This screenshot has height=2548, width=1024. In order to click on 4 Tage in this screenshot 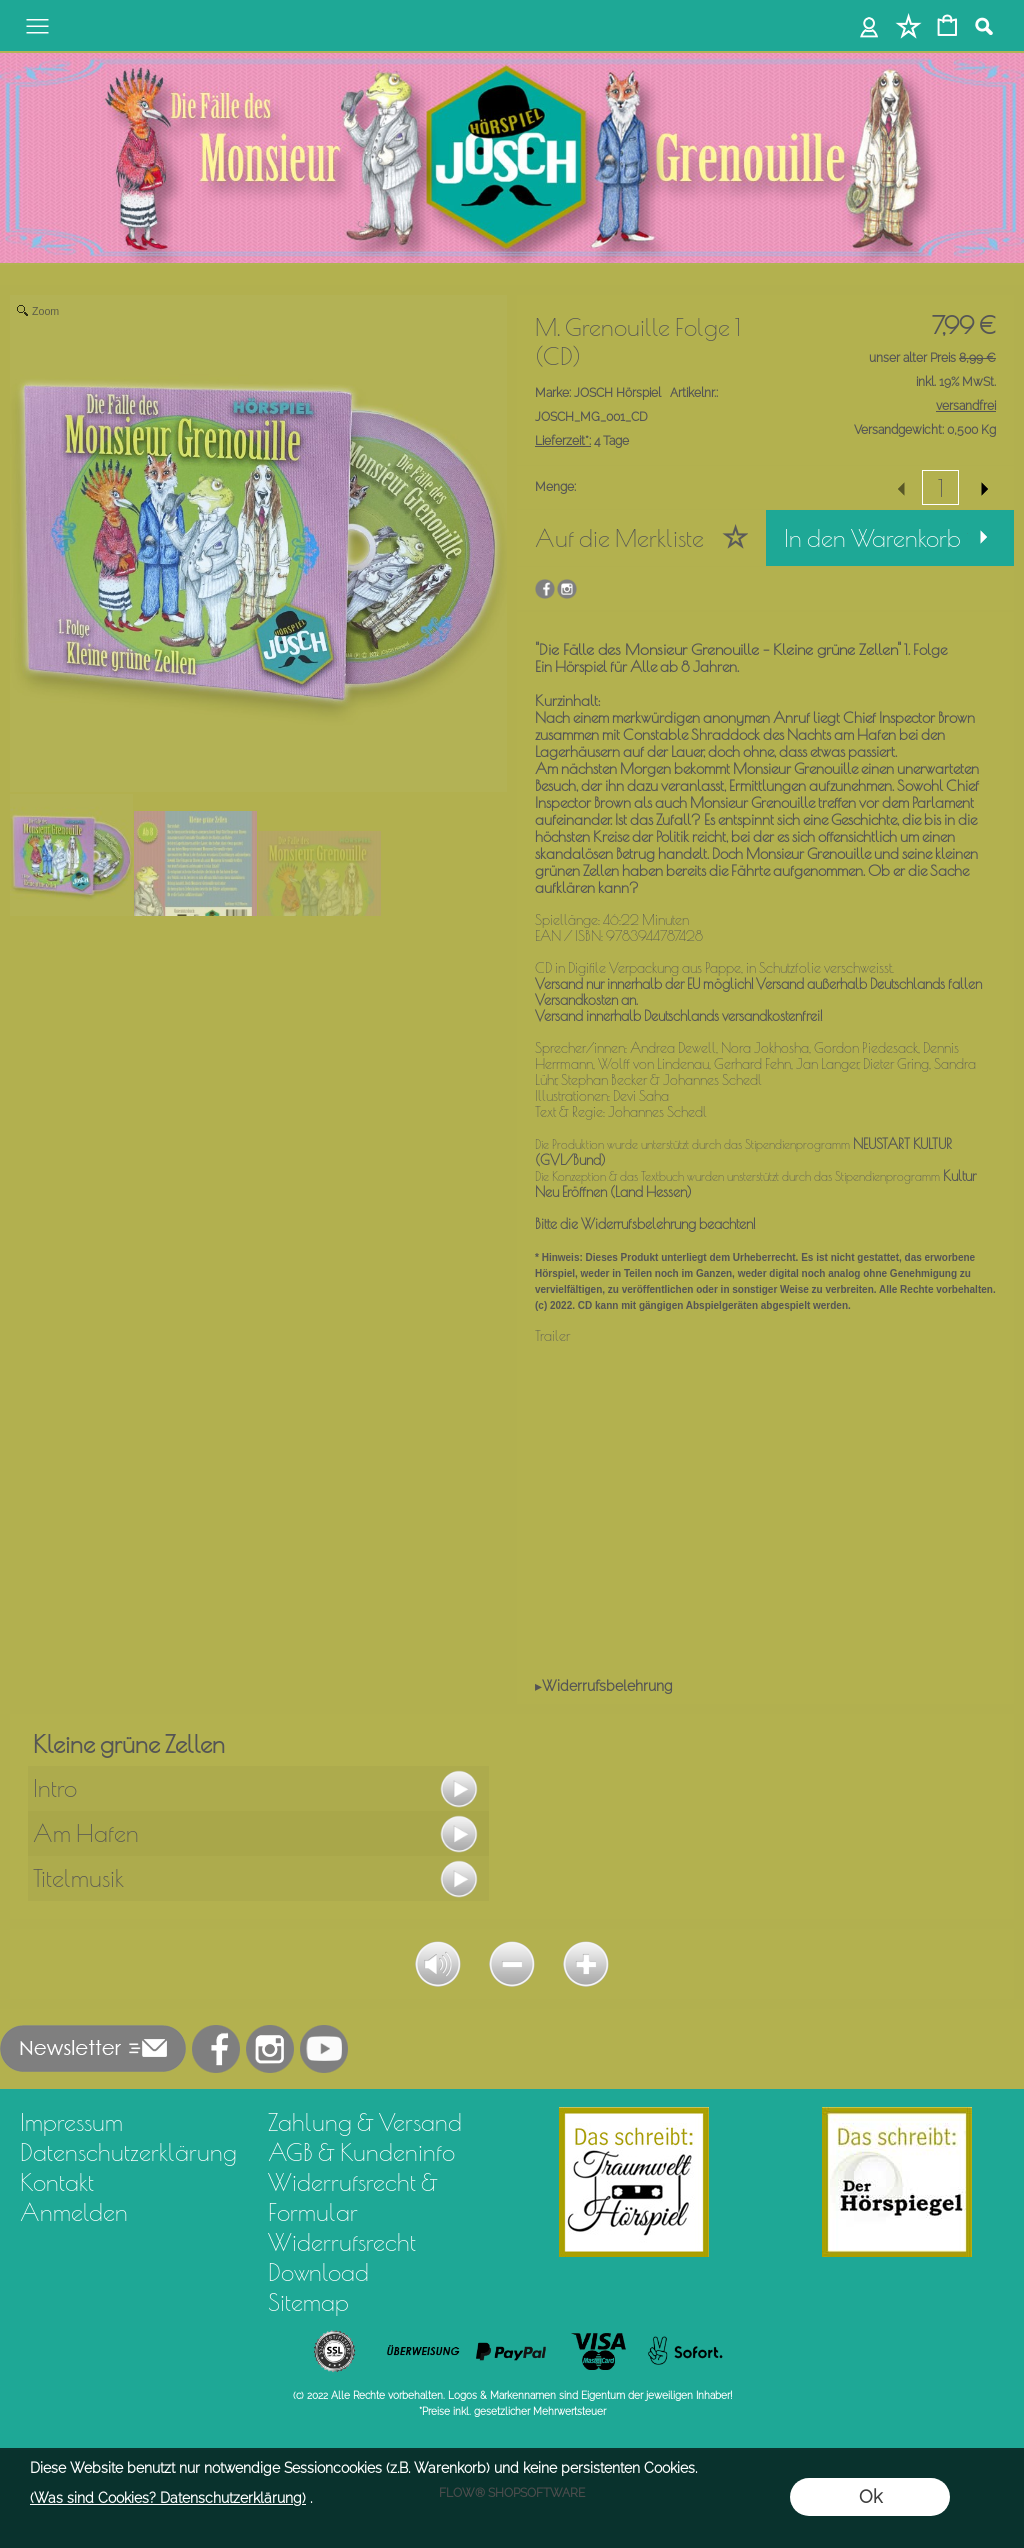, I will do `click(582, 441)`.